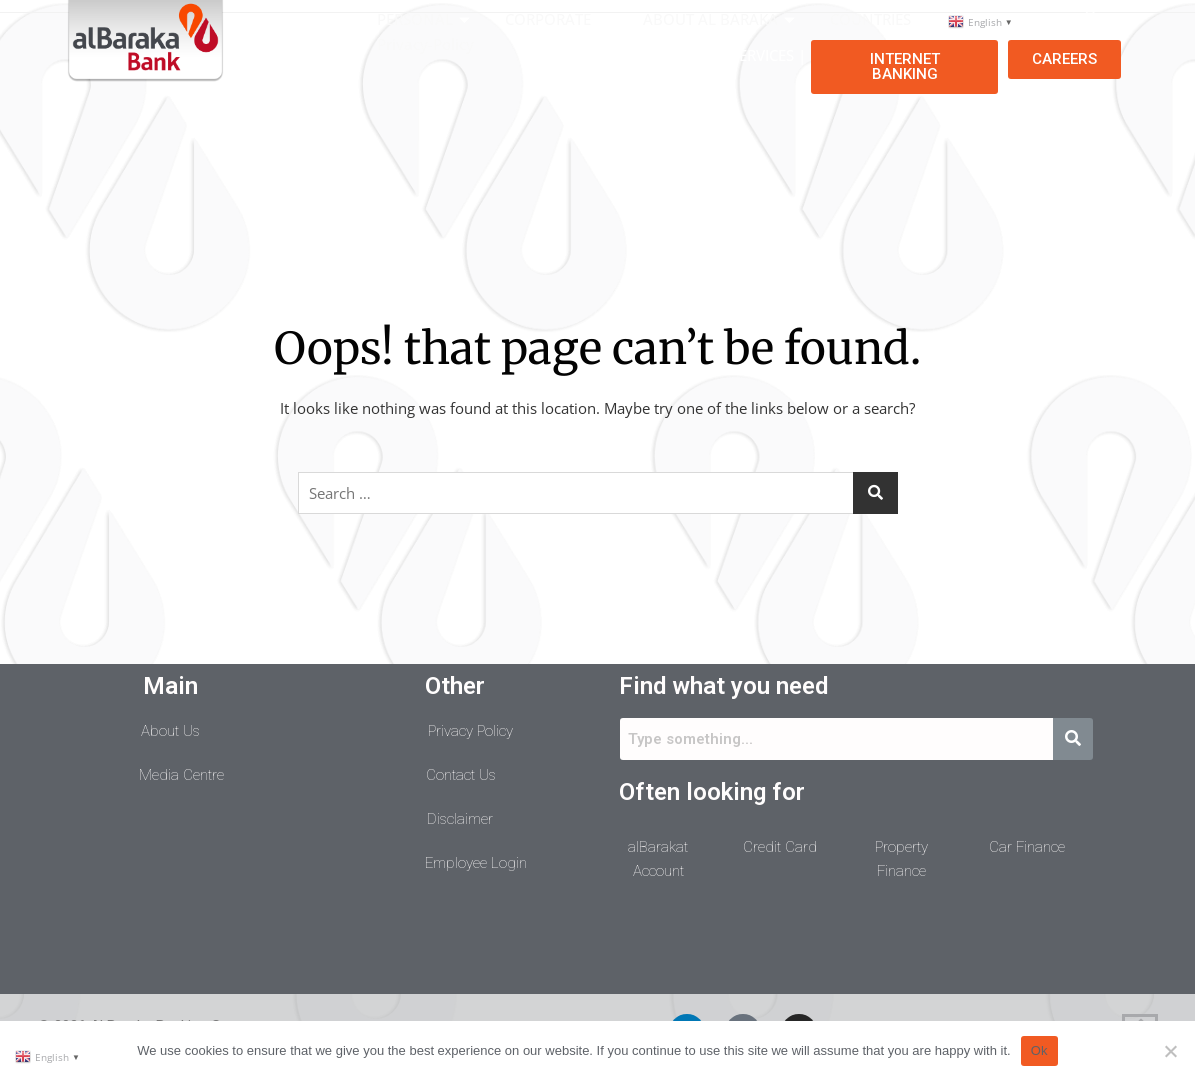 The height and width of the screenshot is (1082, 1195). Describe the element at coordinates (426, 20) in the screenshot. I see `PERSONAL` at that location.